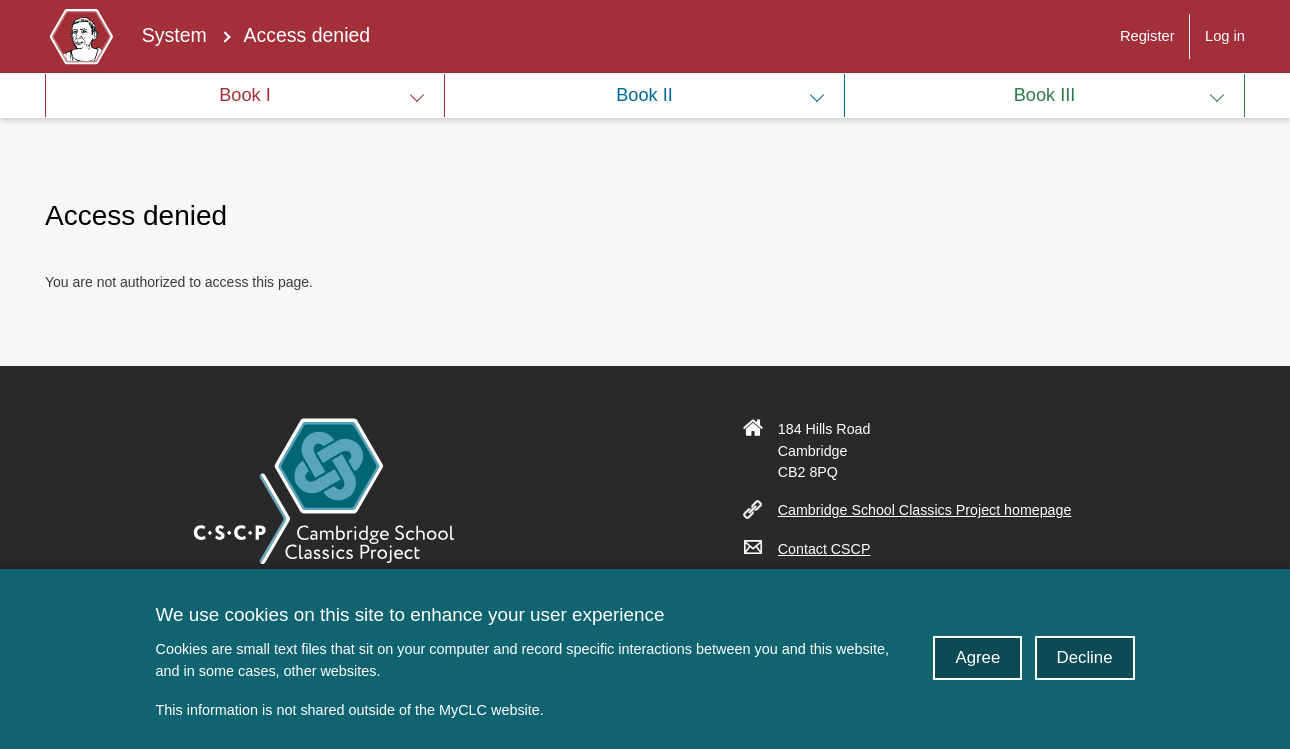 This screenshot has height=749, width=1290. What do you see at coordinates (977, 669) in the screenshot?
I see `Agree` at bounding box center [977, 669].